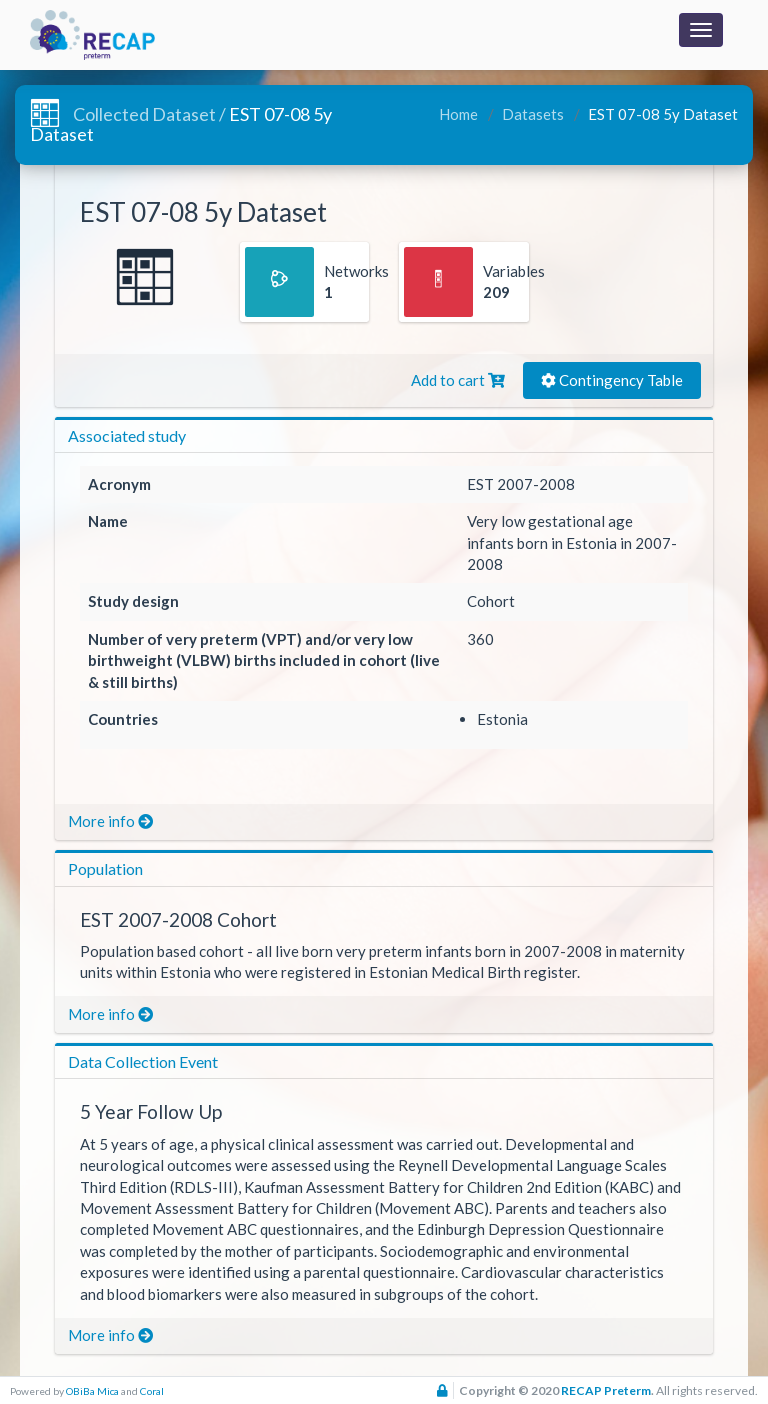 The height and width of the screenshot is (1404, 768). I want to click on RECAP Preterm, so click(606, 1390).